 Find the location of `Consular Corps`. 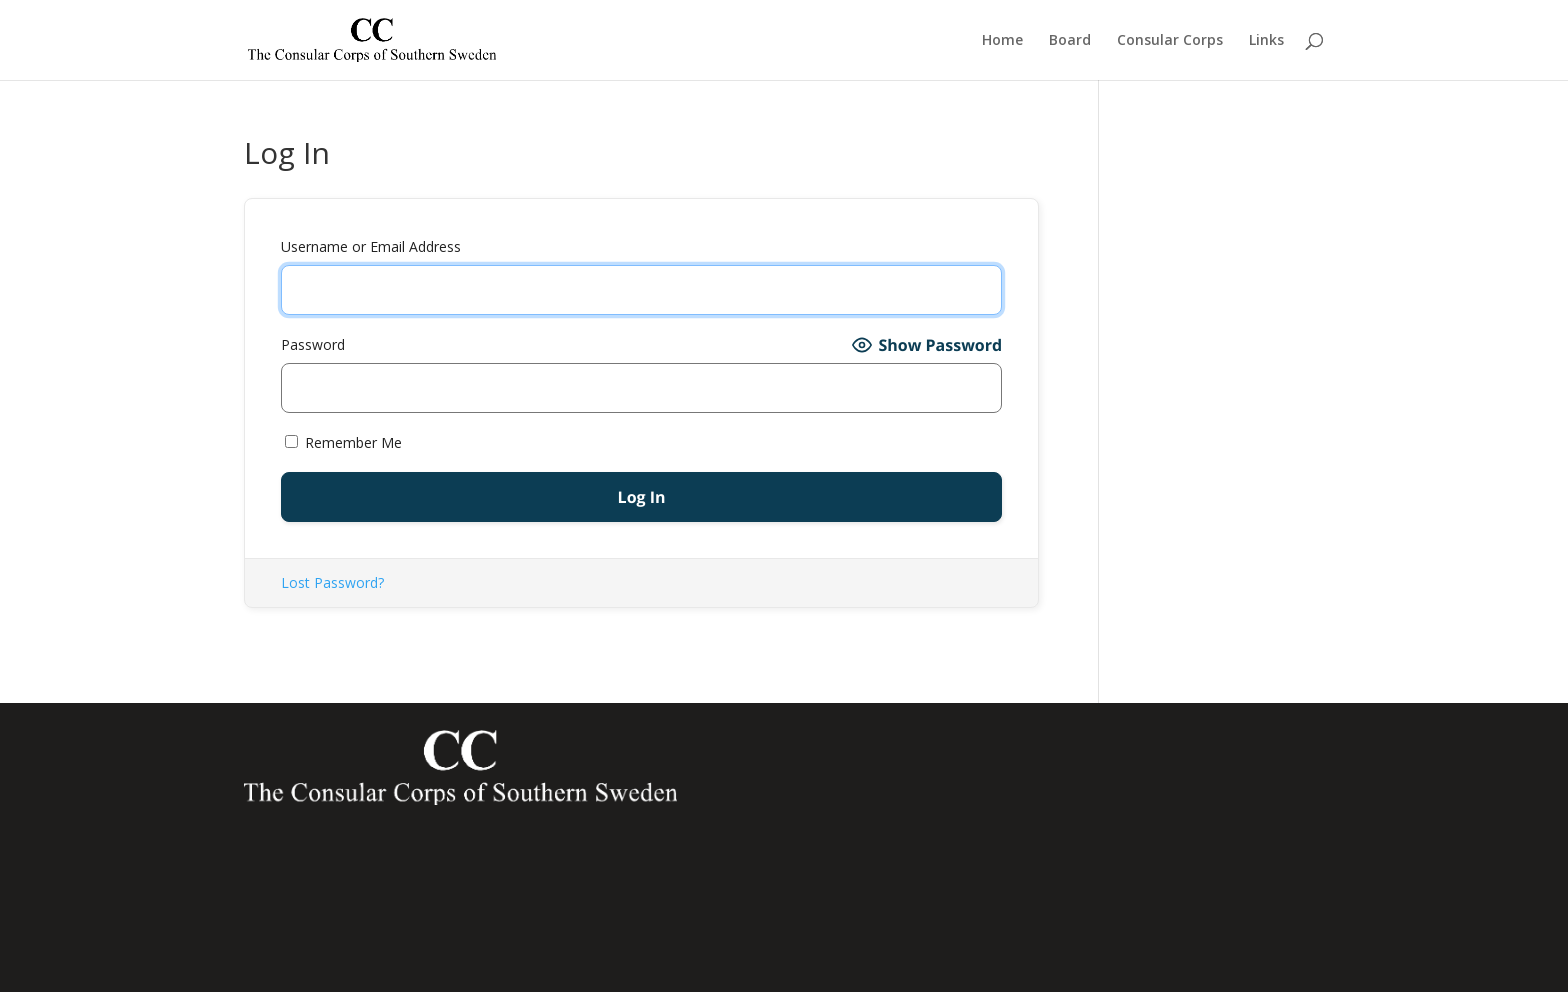

Consular Corps is located at coordinates (1170, 41).